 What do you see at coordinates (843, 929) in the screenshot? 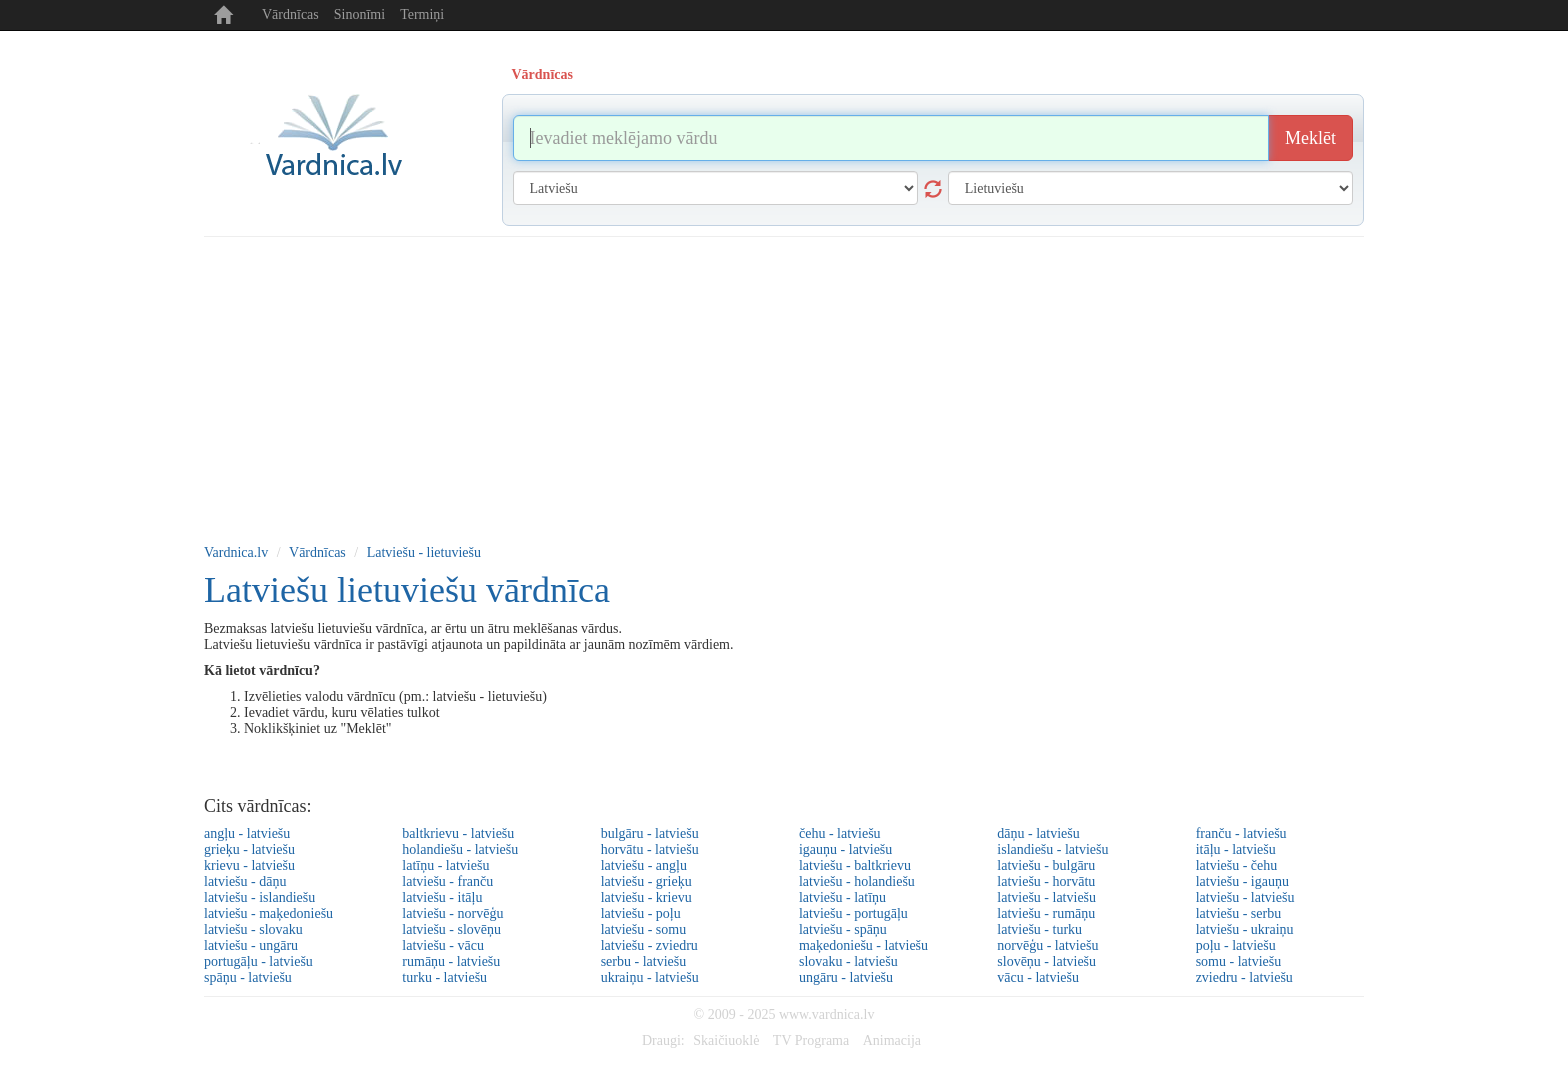
I see `latviešu - spāņu` at bounding box center [843, 929].